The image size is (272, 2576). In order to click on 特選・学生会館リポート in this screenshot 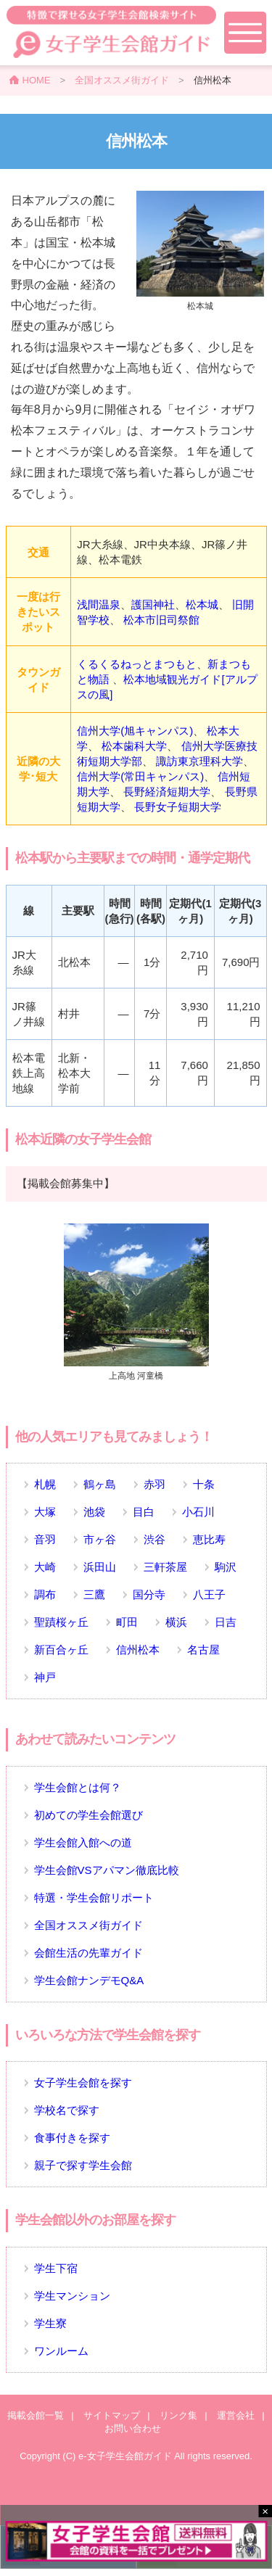, I will do `click(94, 1897)`.